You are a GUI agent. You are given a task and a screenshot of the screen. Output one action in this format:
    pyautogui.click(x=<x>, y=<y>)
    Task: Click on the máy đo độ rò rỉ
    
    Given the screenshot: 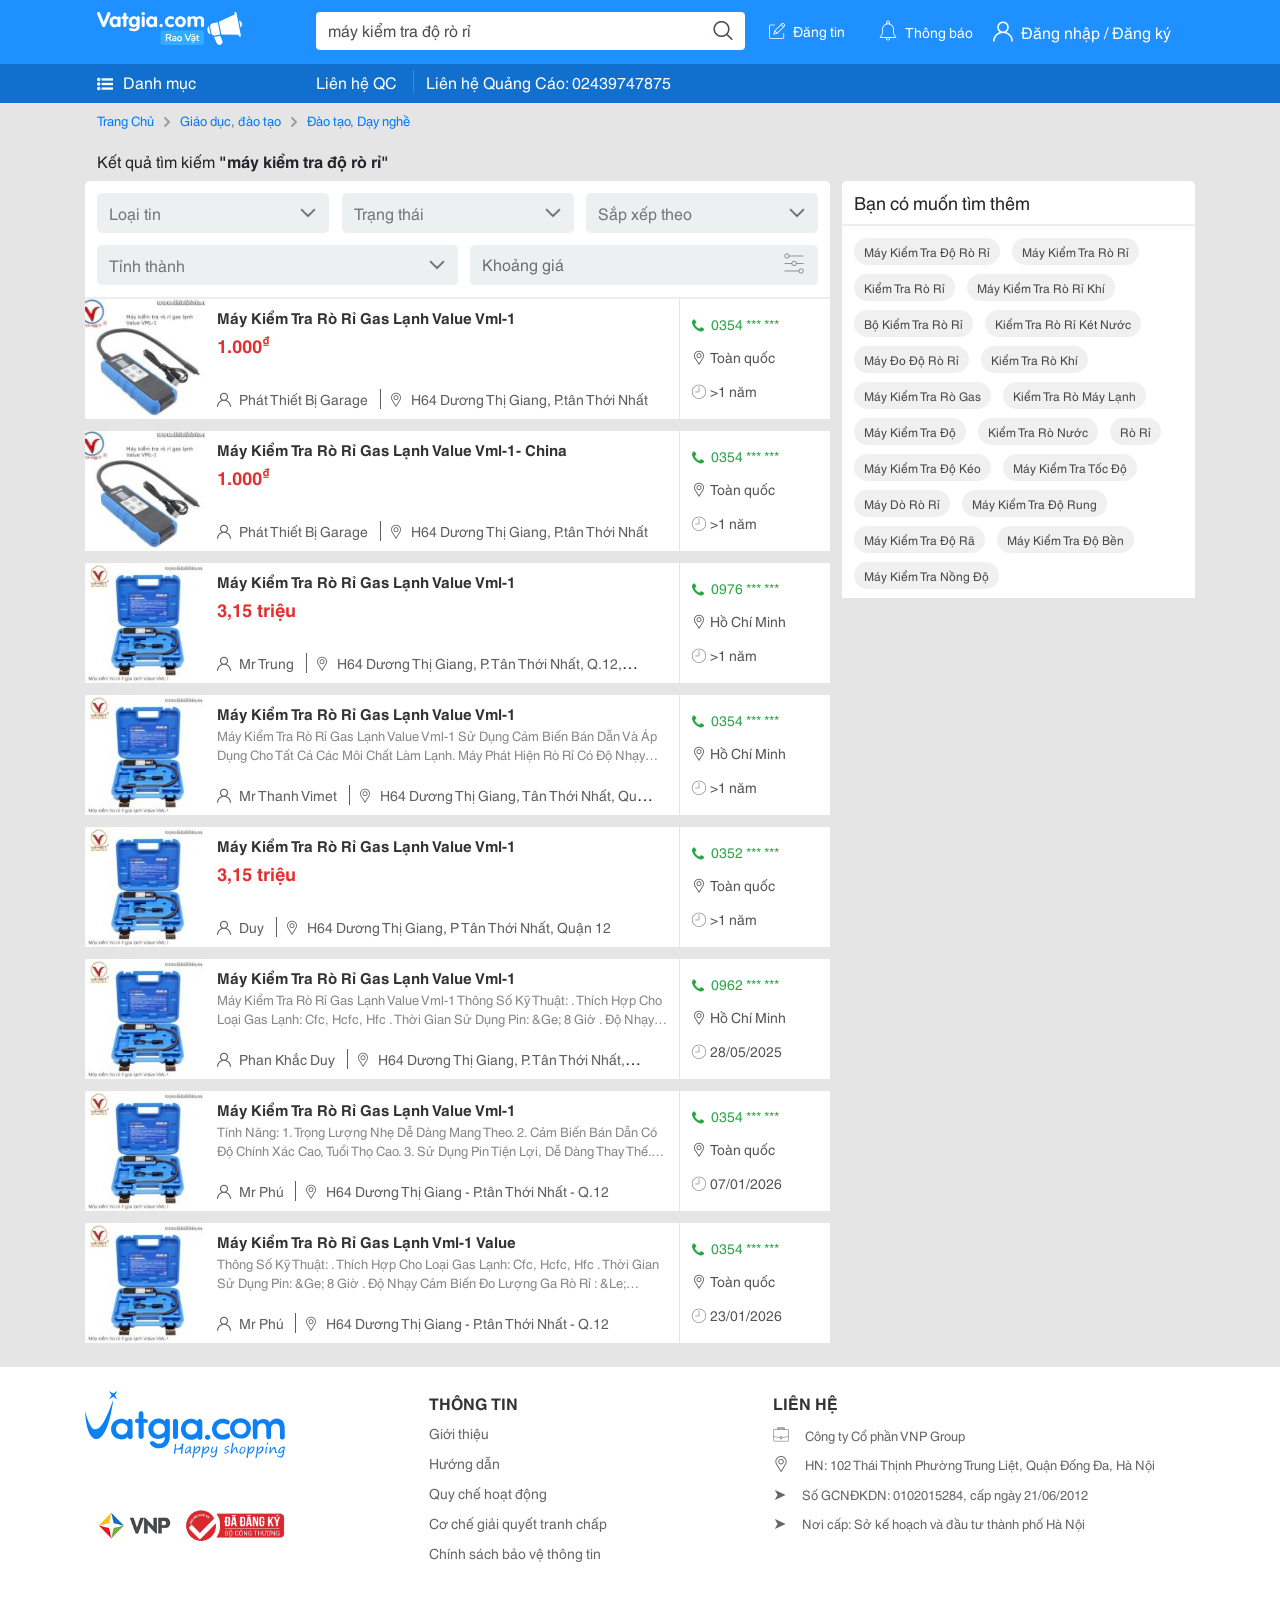 What is the action you would take?
    pyautogui.click(x=911, y=359)
    